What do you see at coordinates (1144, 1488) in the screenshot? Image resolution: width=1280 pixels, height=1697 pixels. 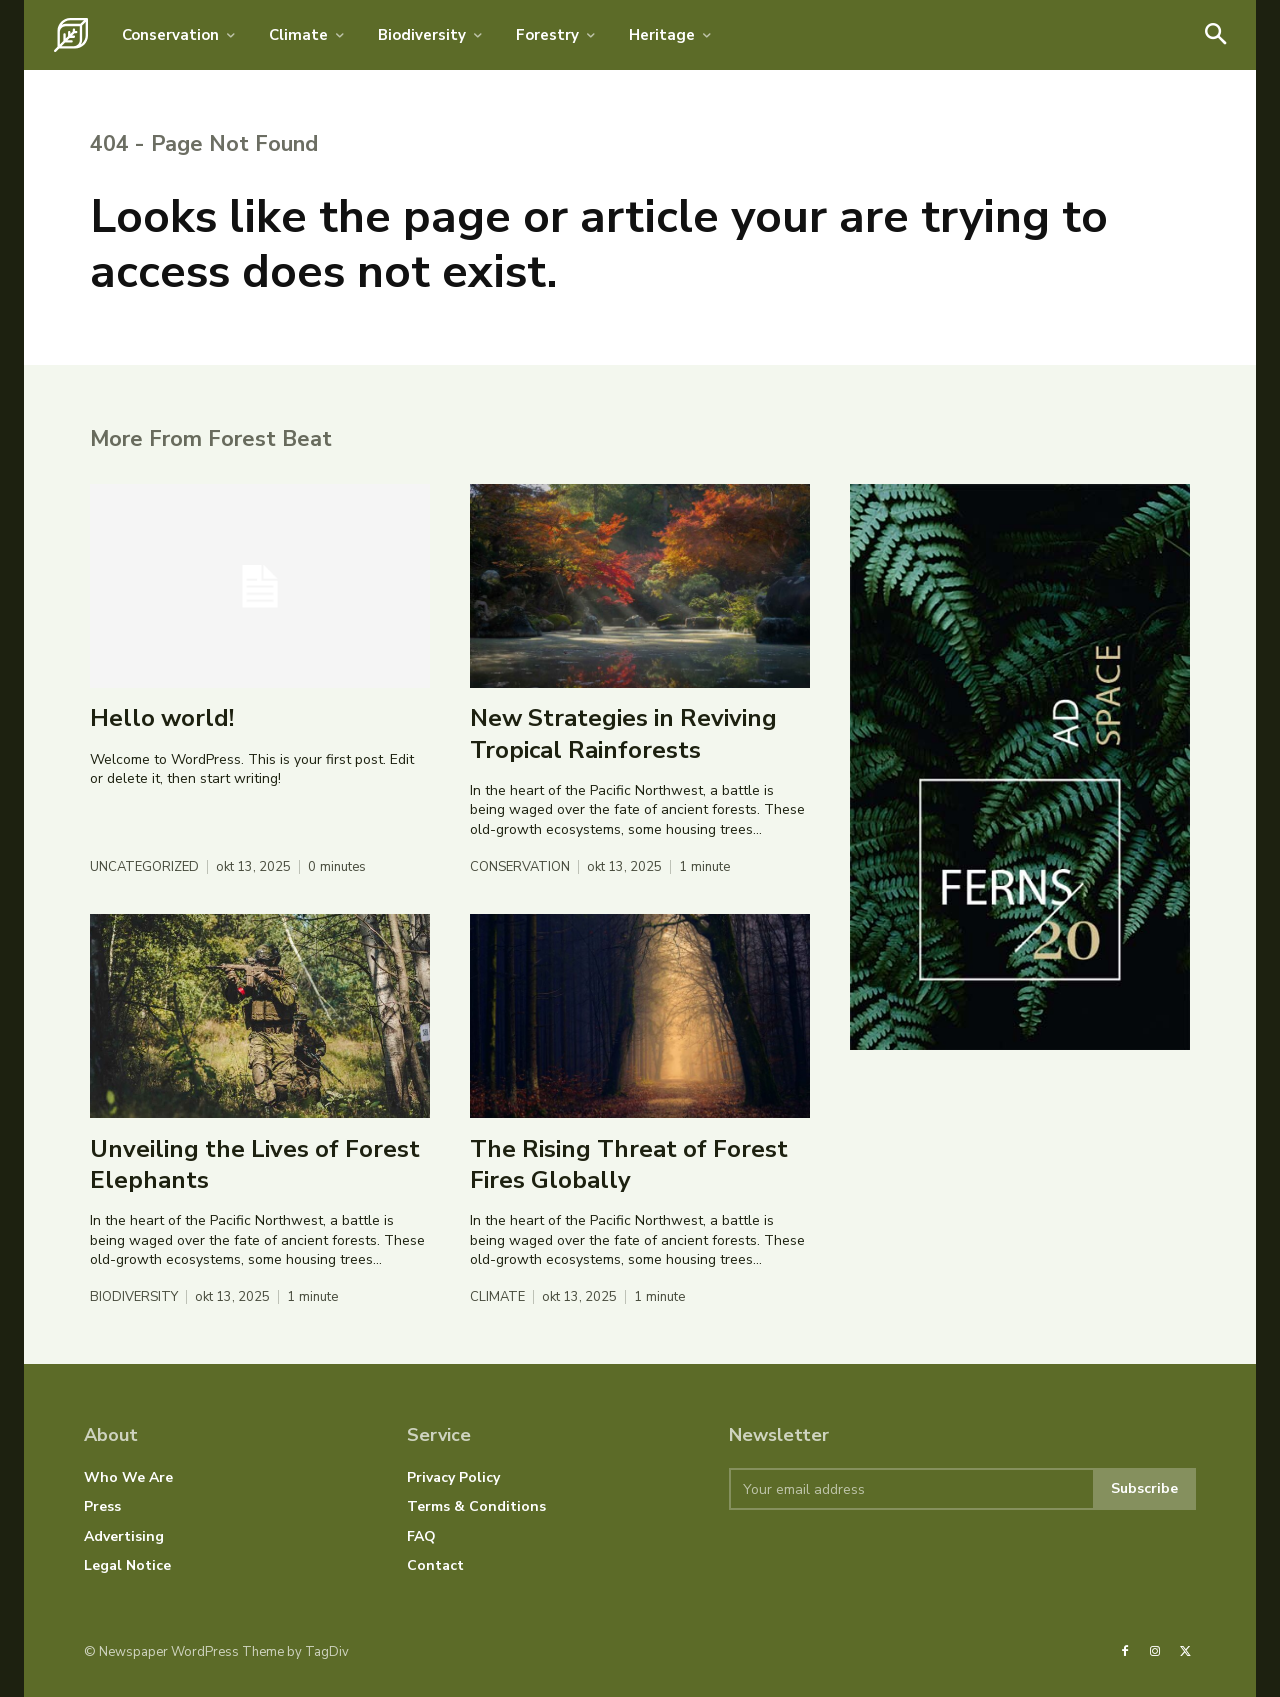 I see `Subscribe` at bounding box center [1144, 1488].